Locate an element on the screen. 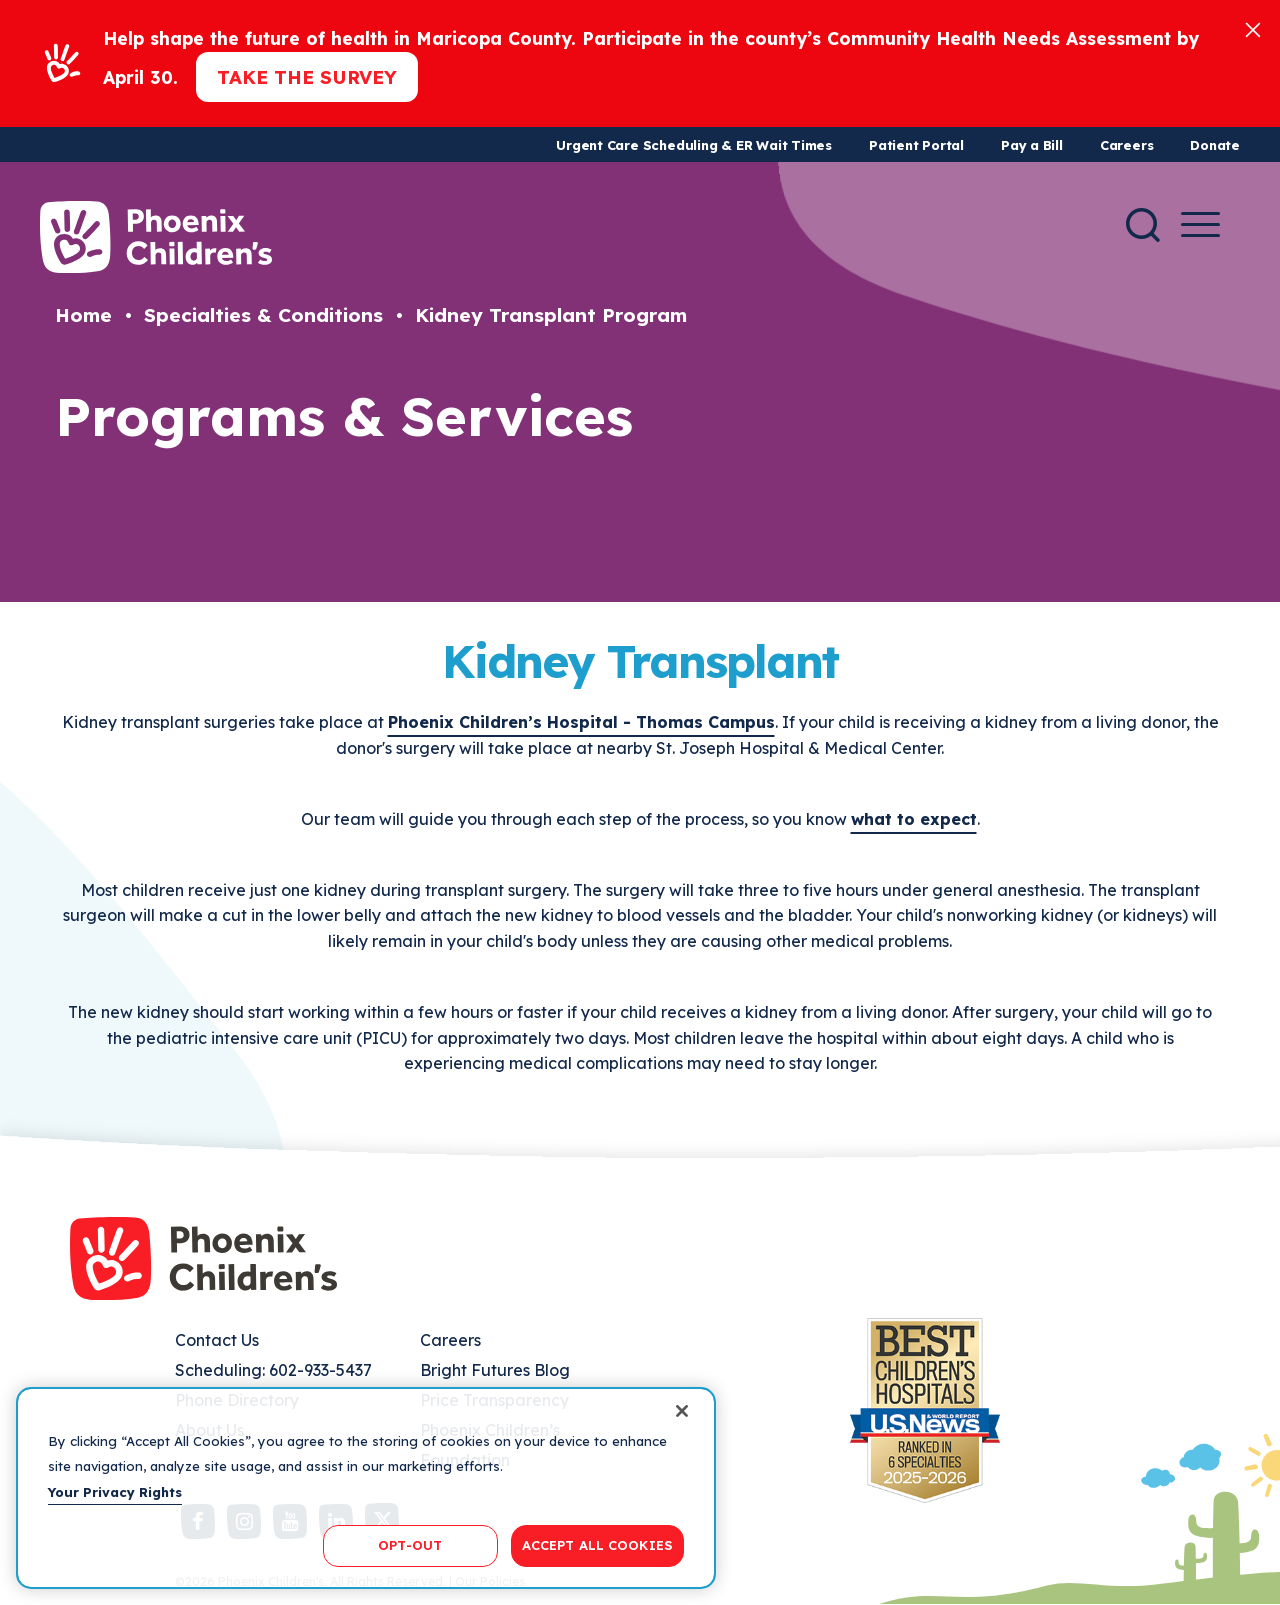  OPT-OUT [OPT-OUT, Opens the preference center dialog] is located at coordinates (410, 1545).